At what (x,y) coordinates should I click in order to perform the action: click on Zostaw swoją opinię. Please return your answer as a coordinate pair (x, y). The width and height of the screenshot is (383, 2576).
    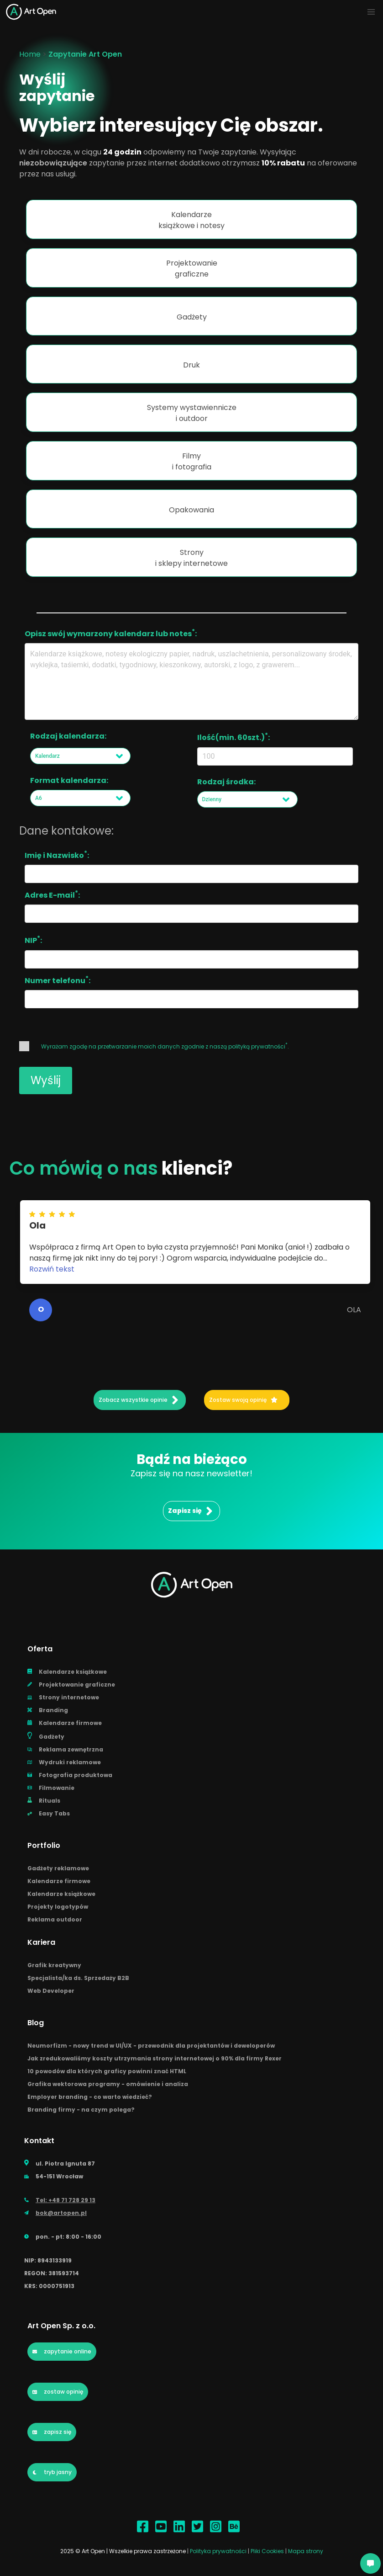
    Looking at the image, I should click on (243, 1400).